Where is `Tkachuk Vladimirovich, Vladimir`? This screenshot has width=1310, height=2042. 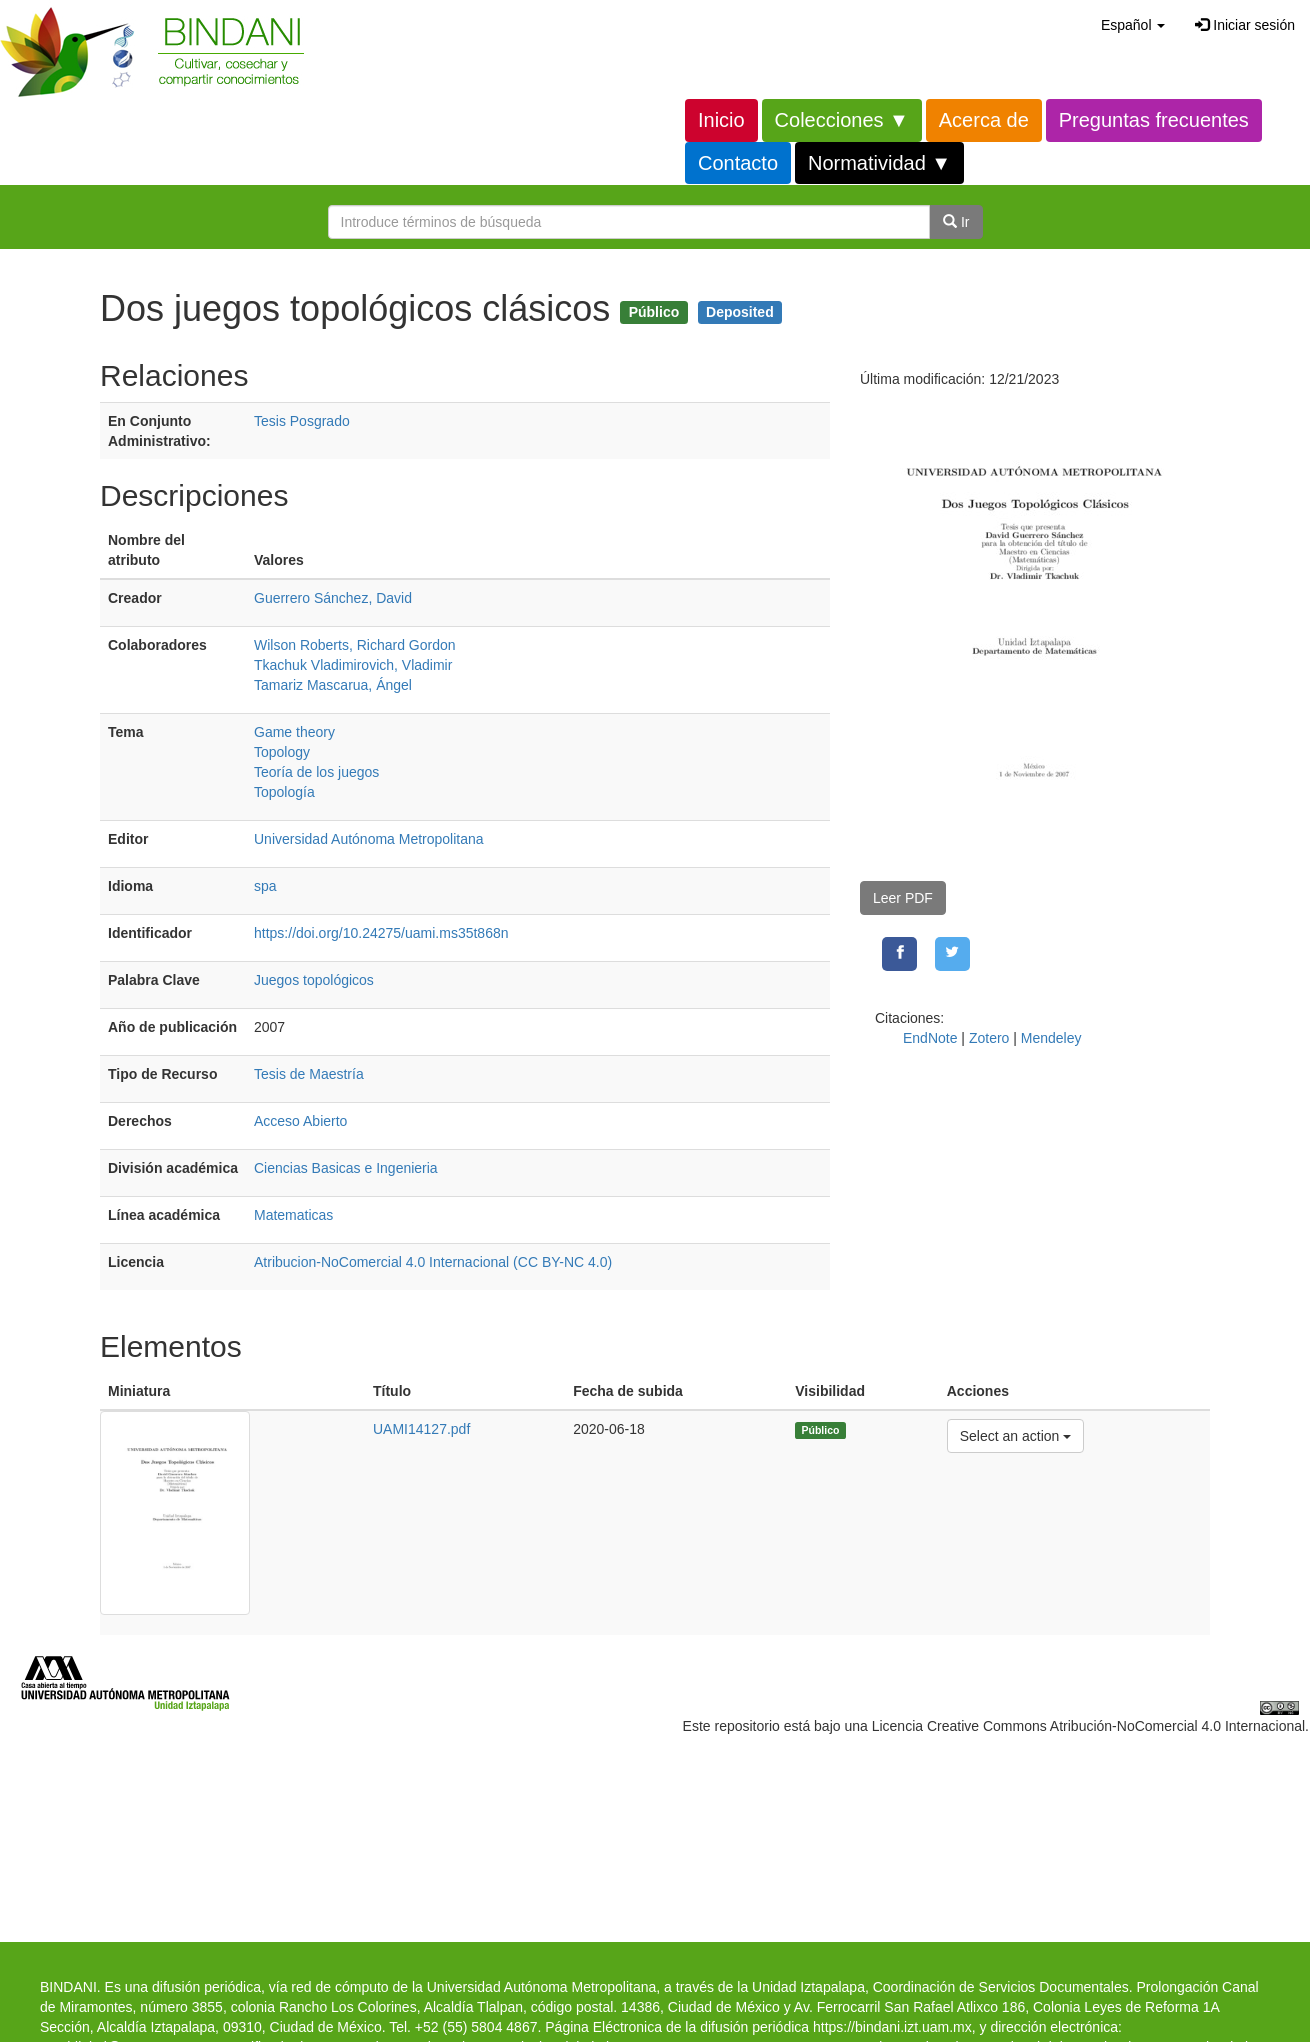
Tkachuk Vladimirovich, Vladimir is located at coordinates (353, 665).